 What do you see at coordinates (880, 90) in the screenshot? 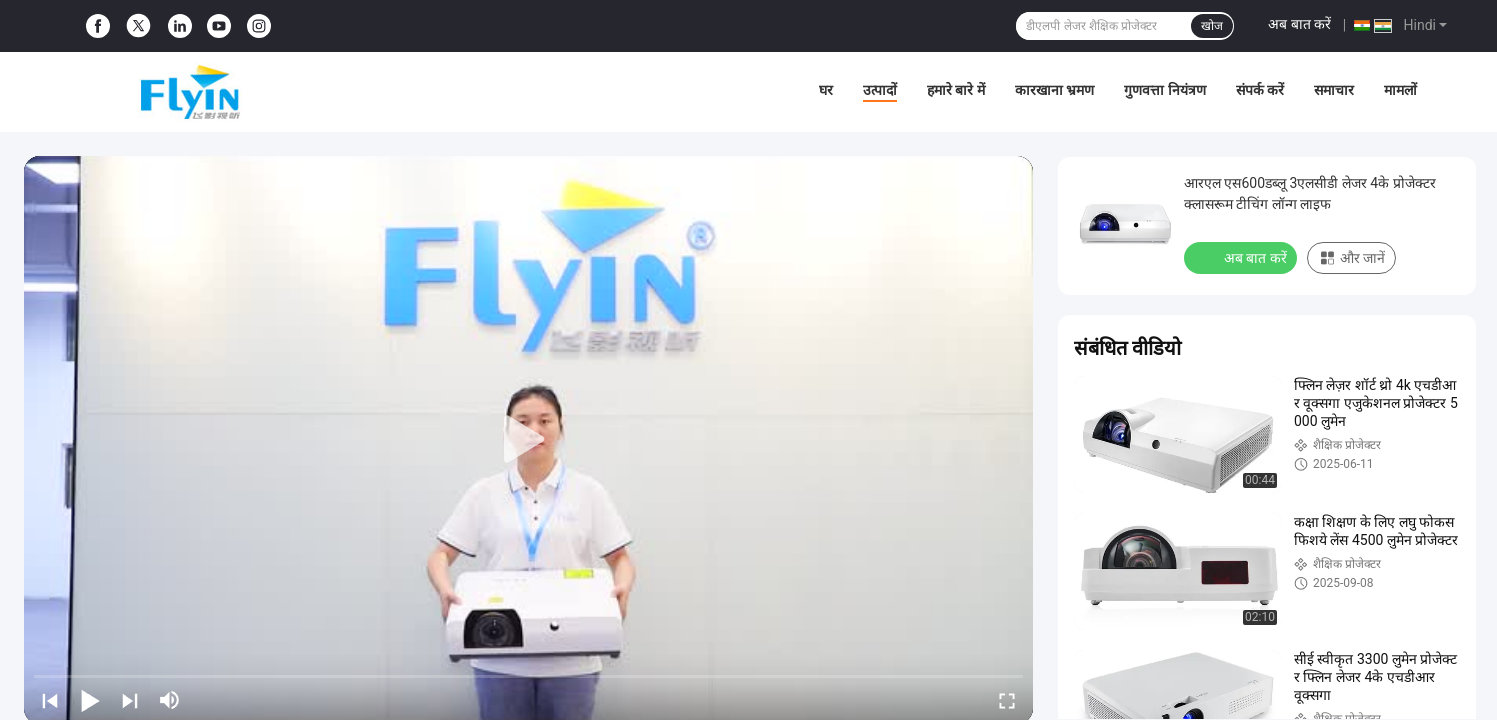
I see `उत्पादों` at bounding box center [880, 90].